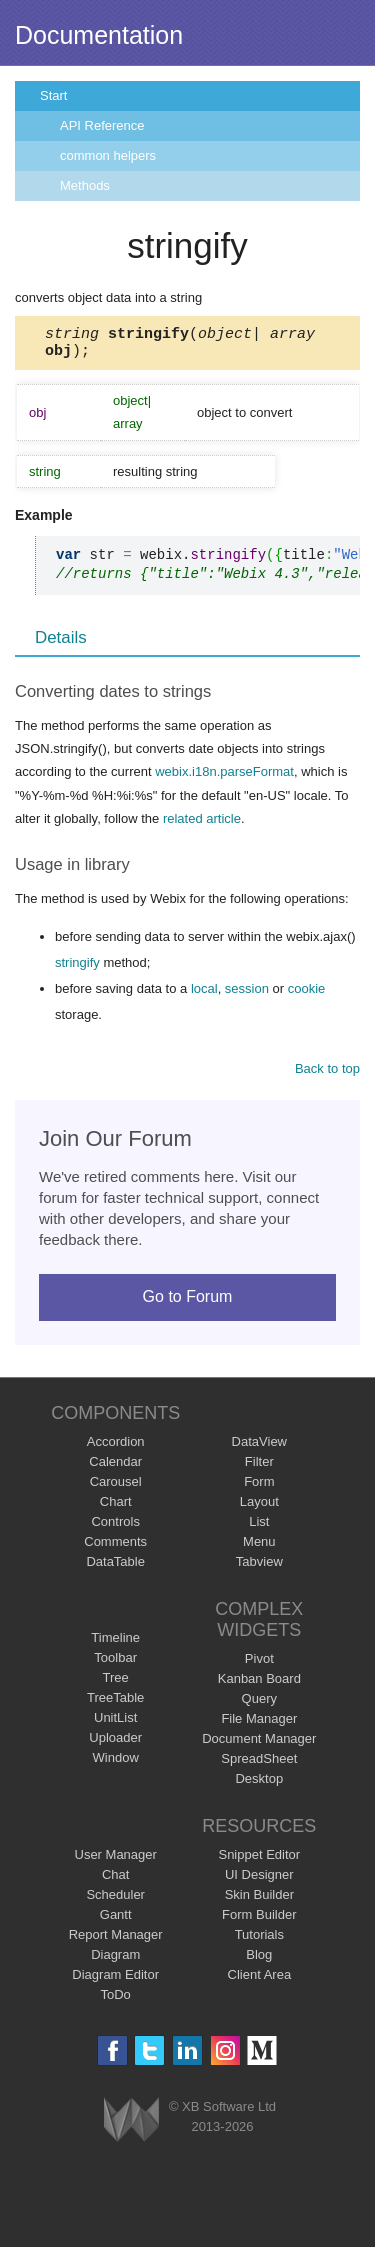 The height and width of the screenshot is (2247, 375). I want to click on Accordion, so click(116, 1447).